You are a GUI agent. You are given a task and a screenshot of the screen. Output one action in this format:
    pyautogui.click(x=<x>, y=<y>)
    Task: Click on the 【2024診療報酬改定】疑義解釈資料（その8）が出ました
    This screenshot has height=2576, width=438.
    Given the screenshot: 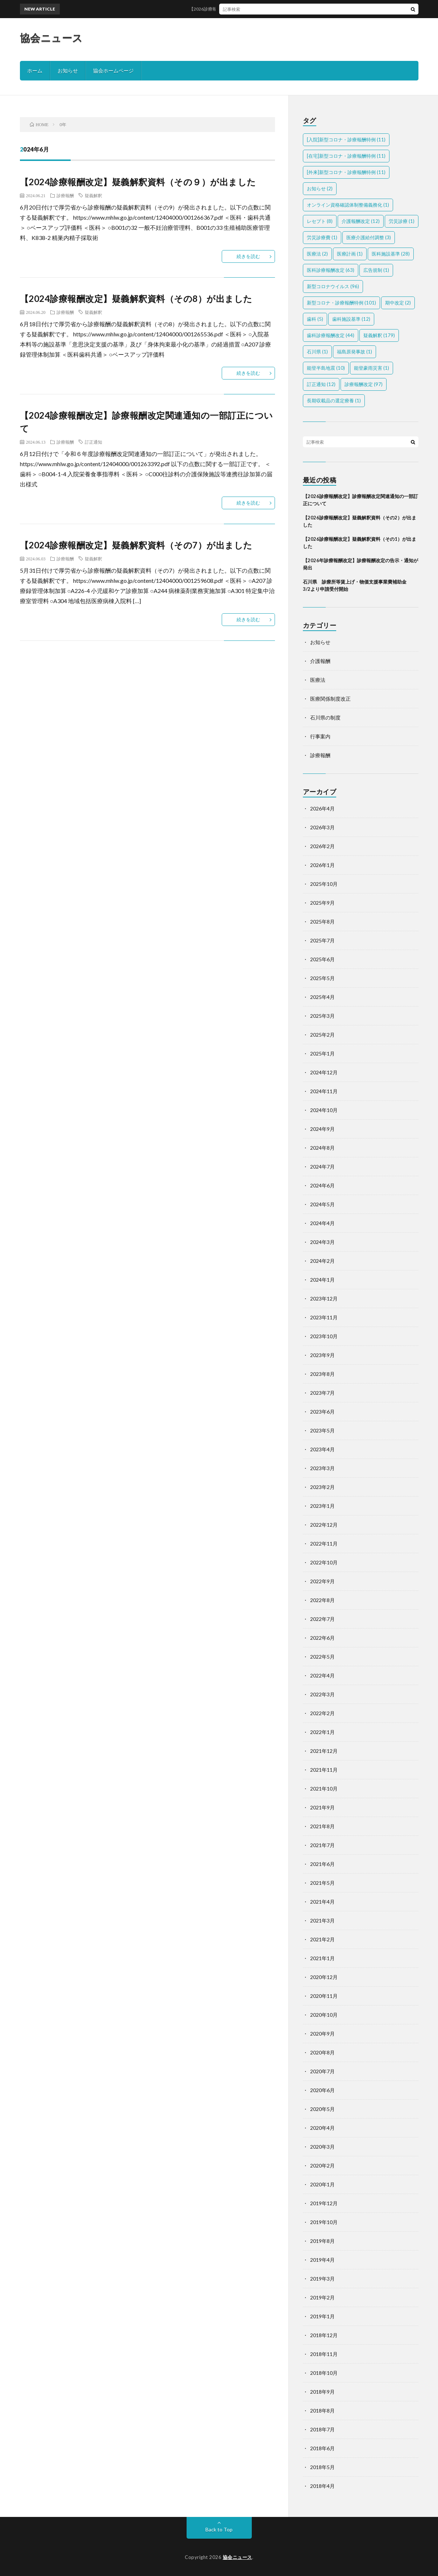 What is the action you would take?
    pyautogui.click(x=136, y=298)
    